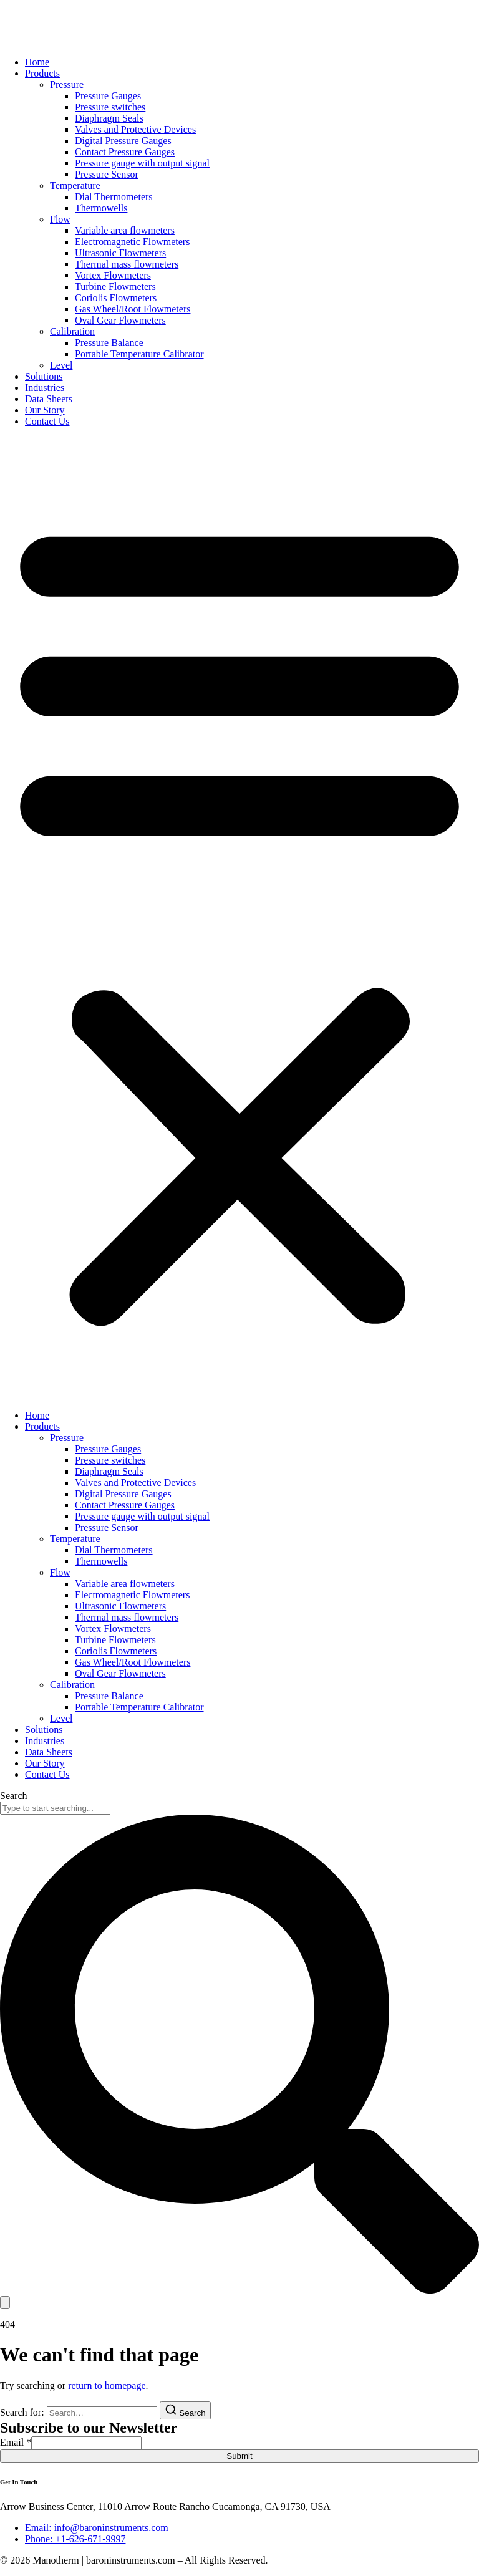  Describe the element at coordinates (132, 241) in the screenshot. I see `Electromagnetic Flowmeters` at that location.